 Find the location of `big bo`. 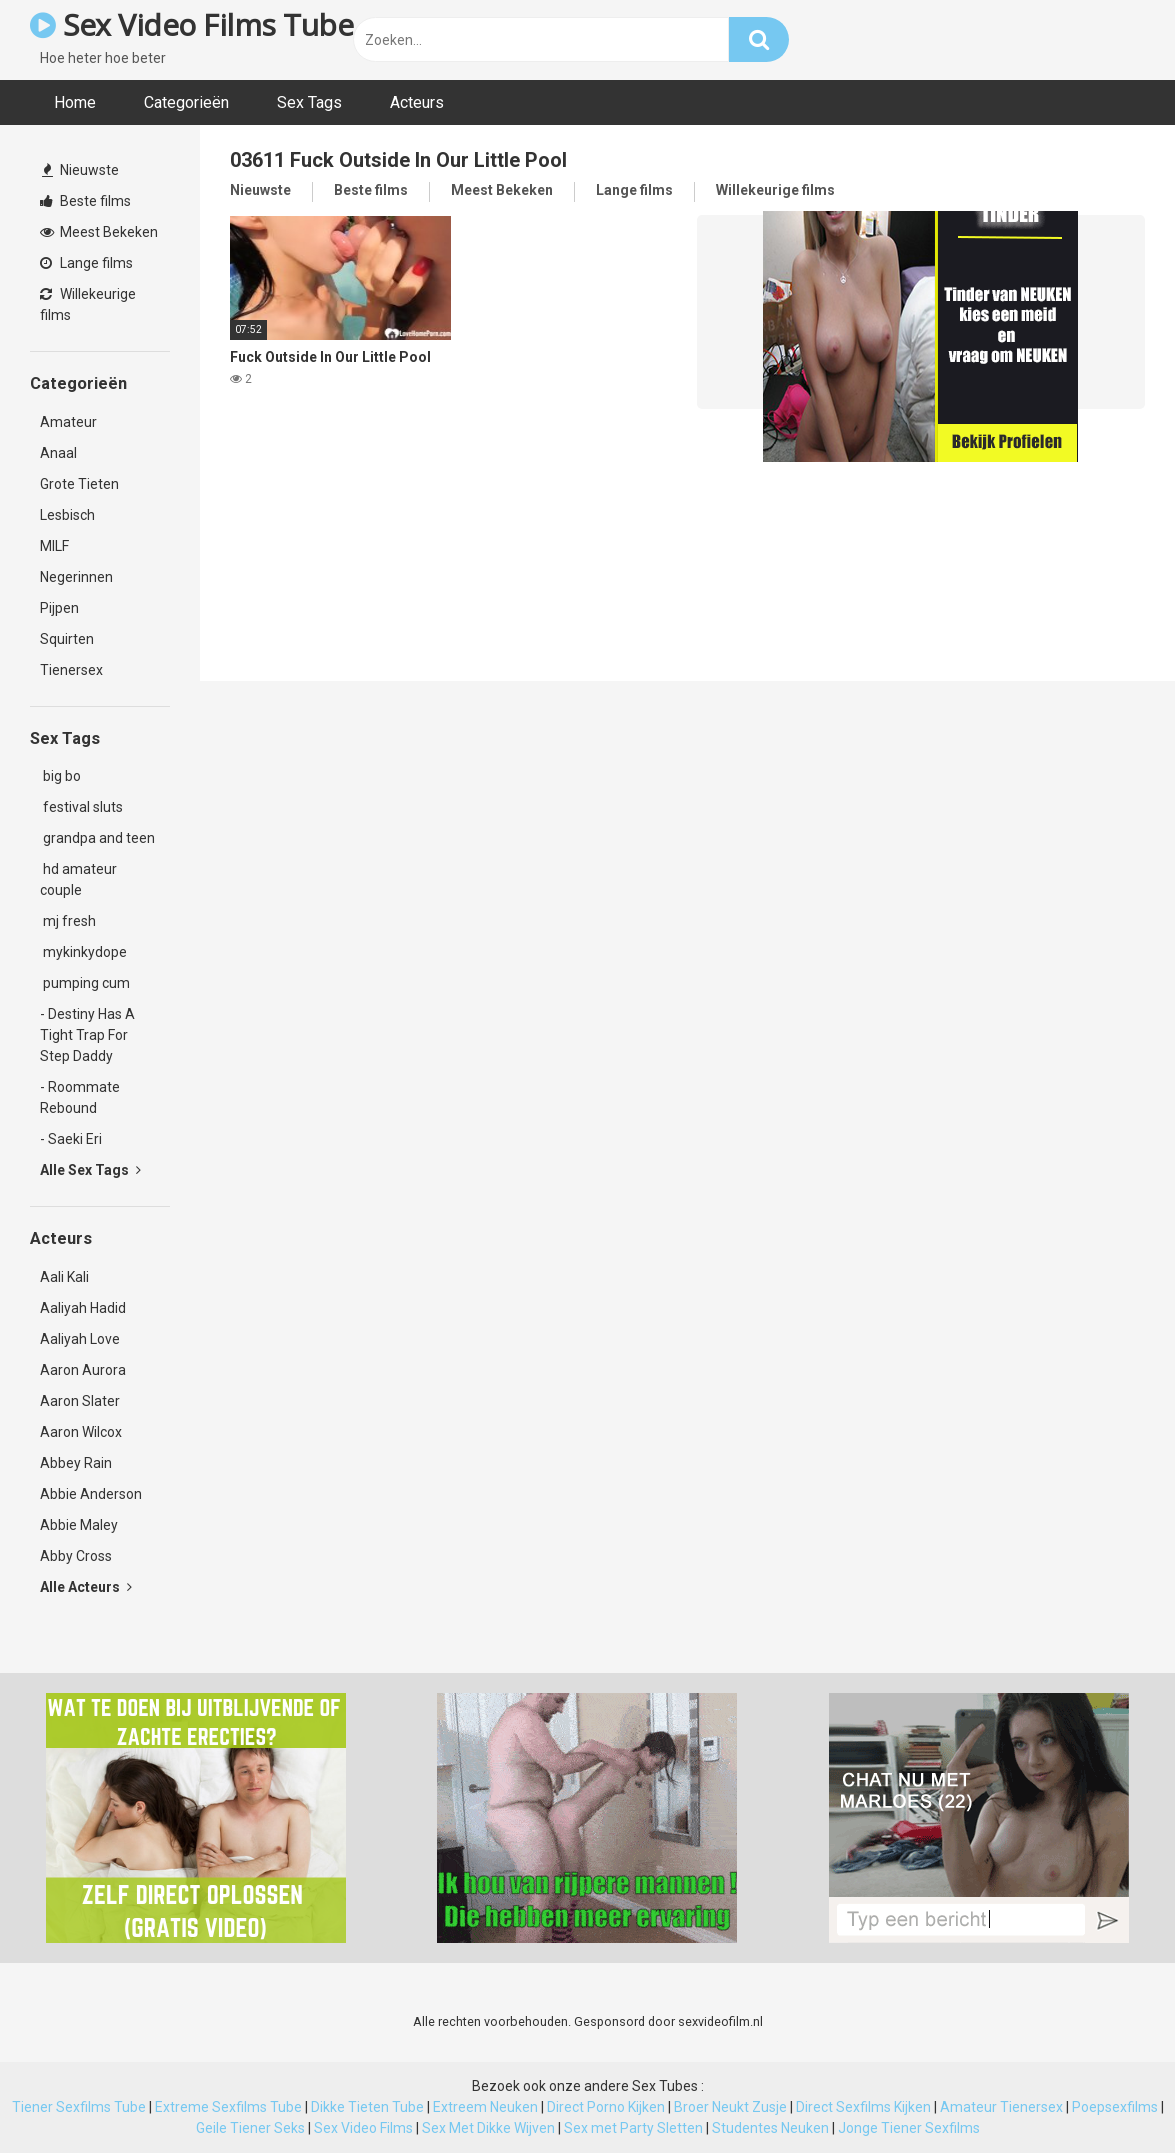

big bo is located at coordinates (60, 776).